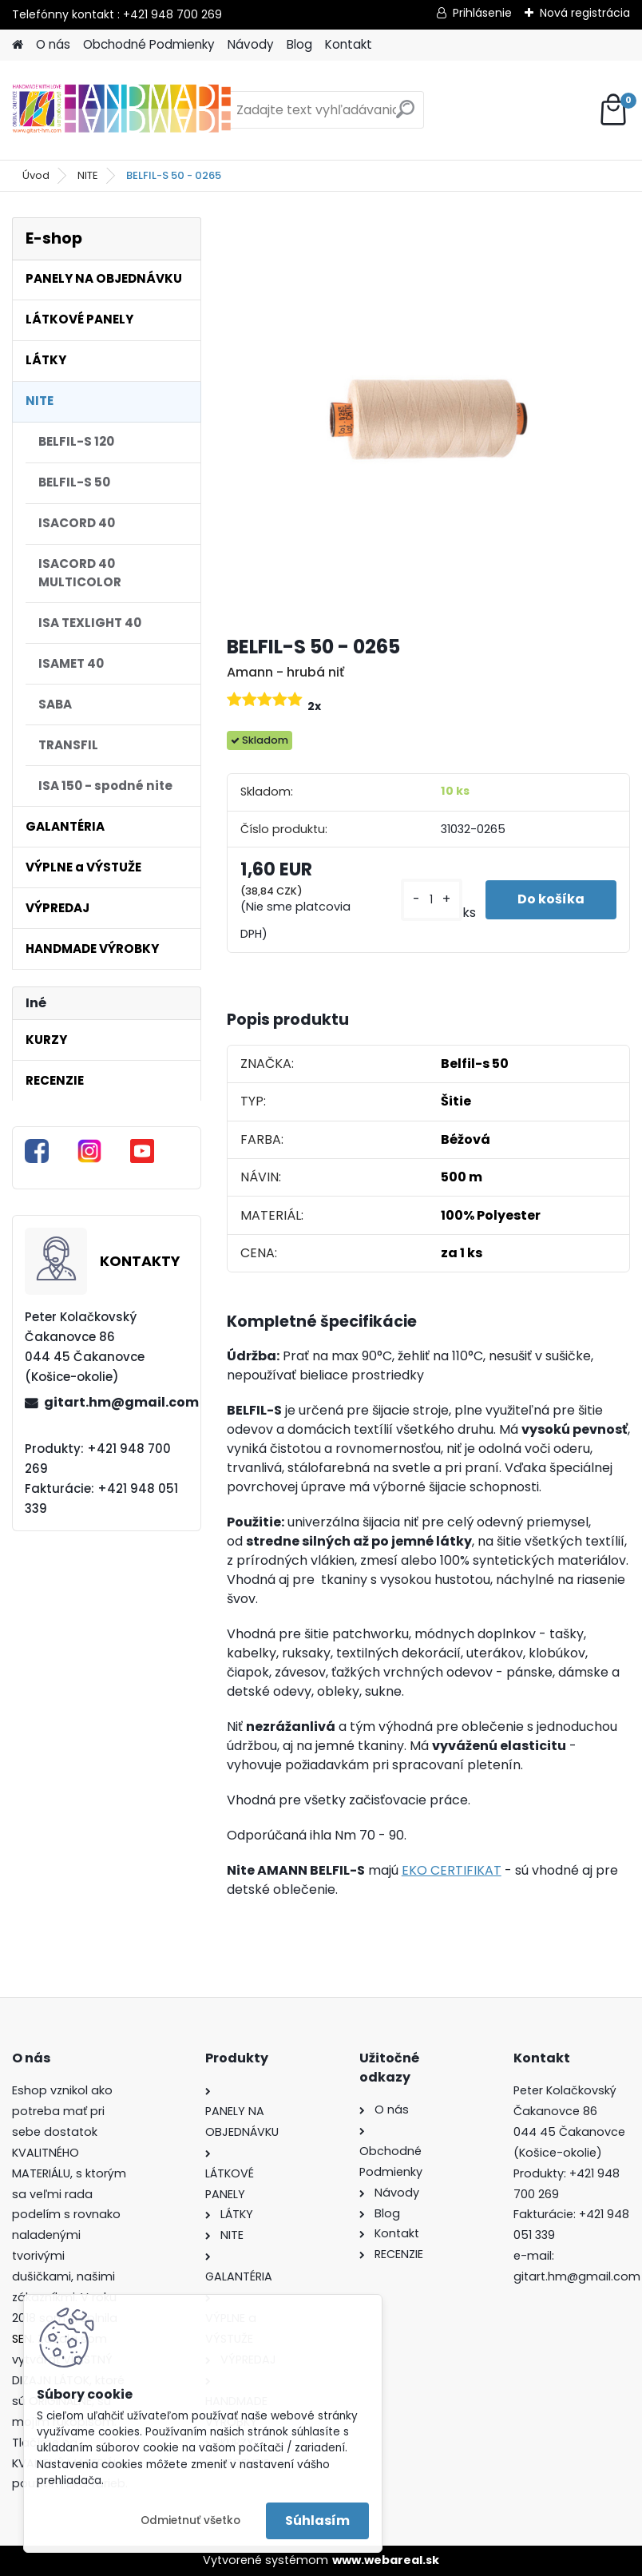  Describe the element at coordinates (385, 2560) in the screenshot. I see `www.webareal.sk` at that location.